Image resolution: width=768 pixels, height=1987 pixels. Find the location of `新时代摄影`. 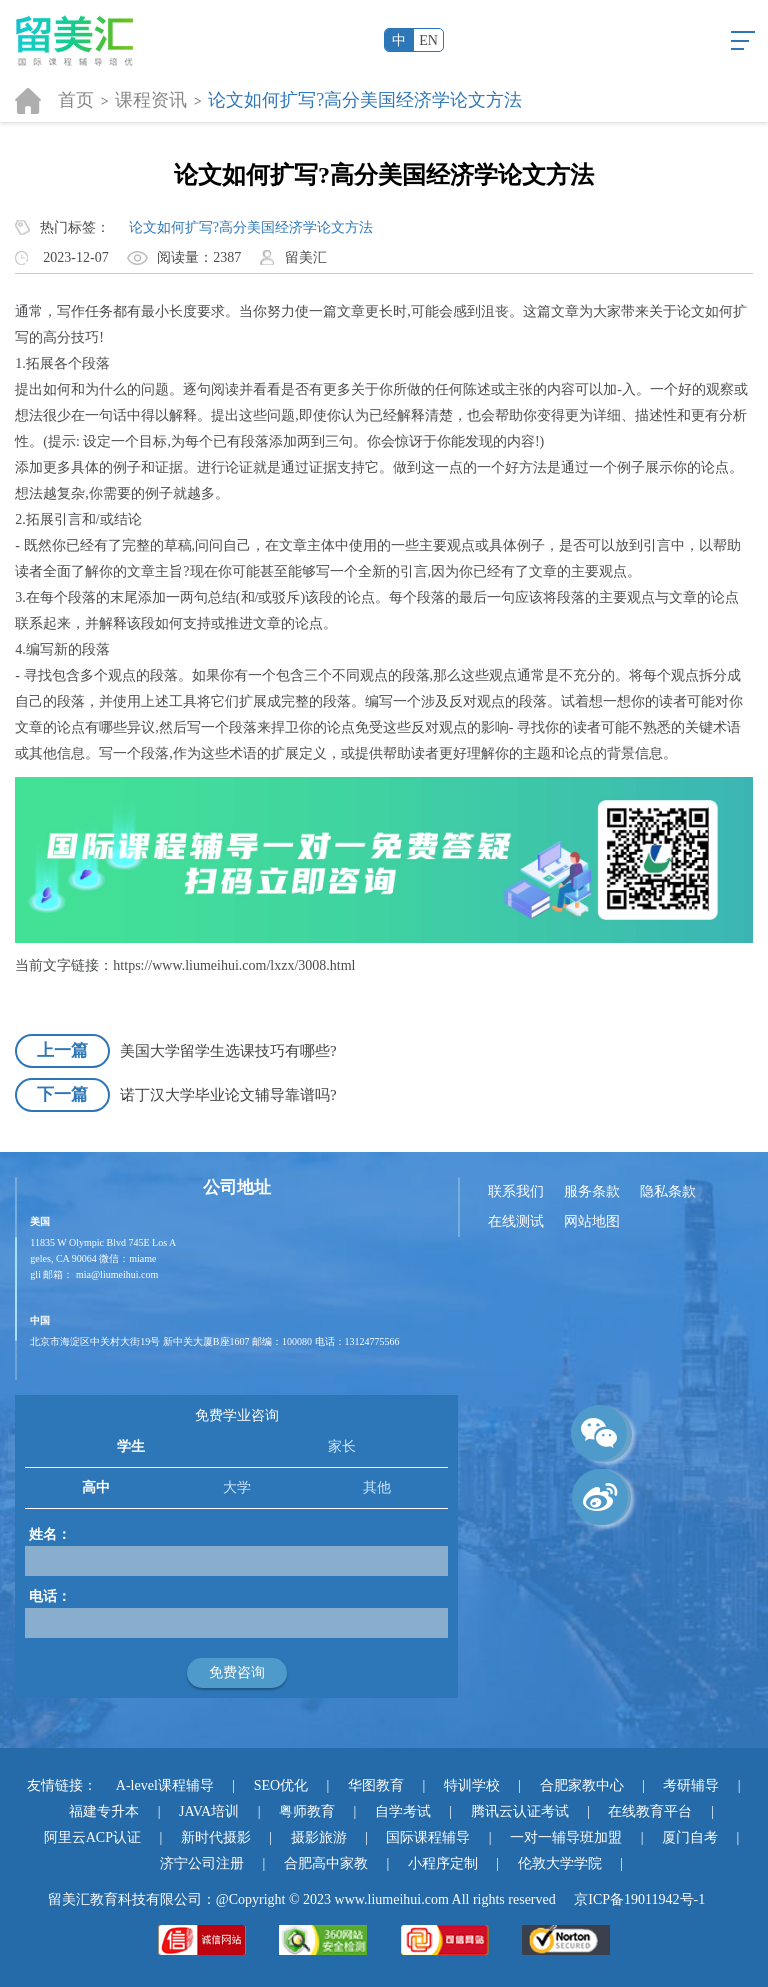

新时代摄影 is located at coordinates (216, 1837).